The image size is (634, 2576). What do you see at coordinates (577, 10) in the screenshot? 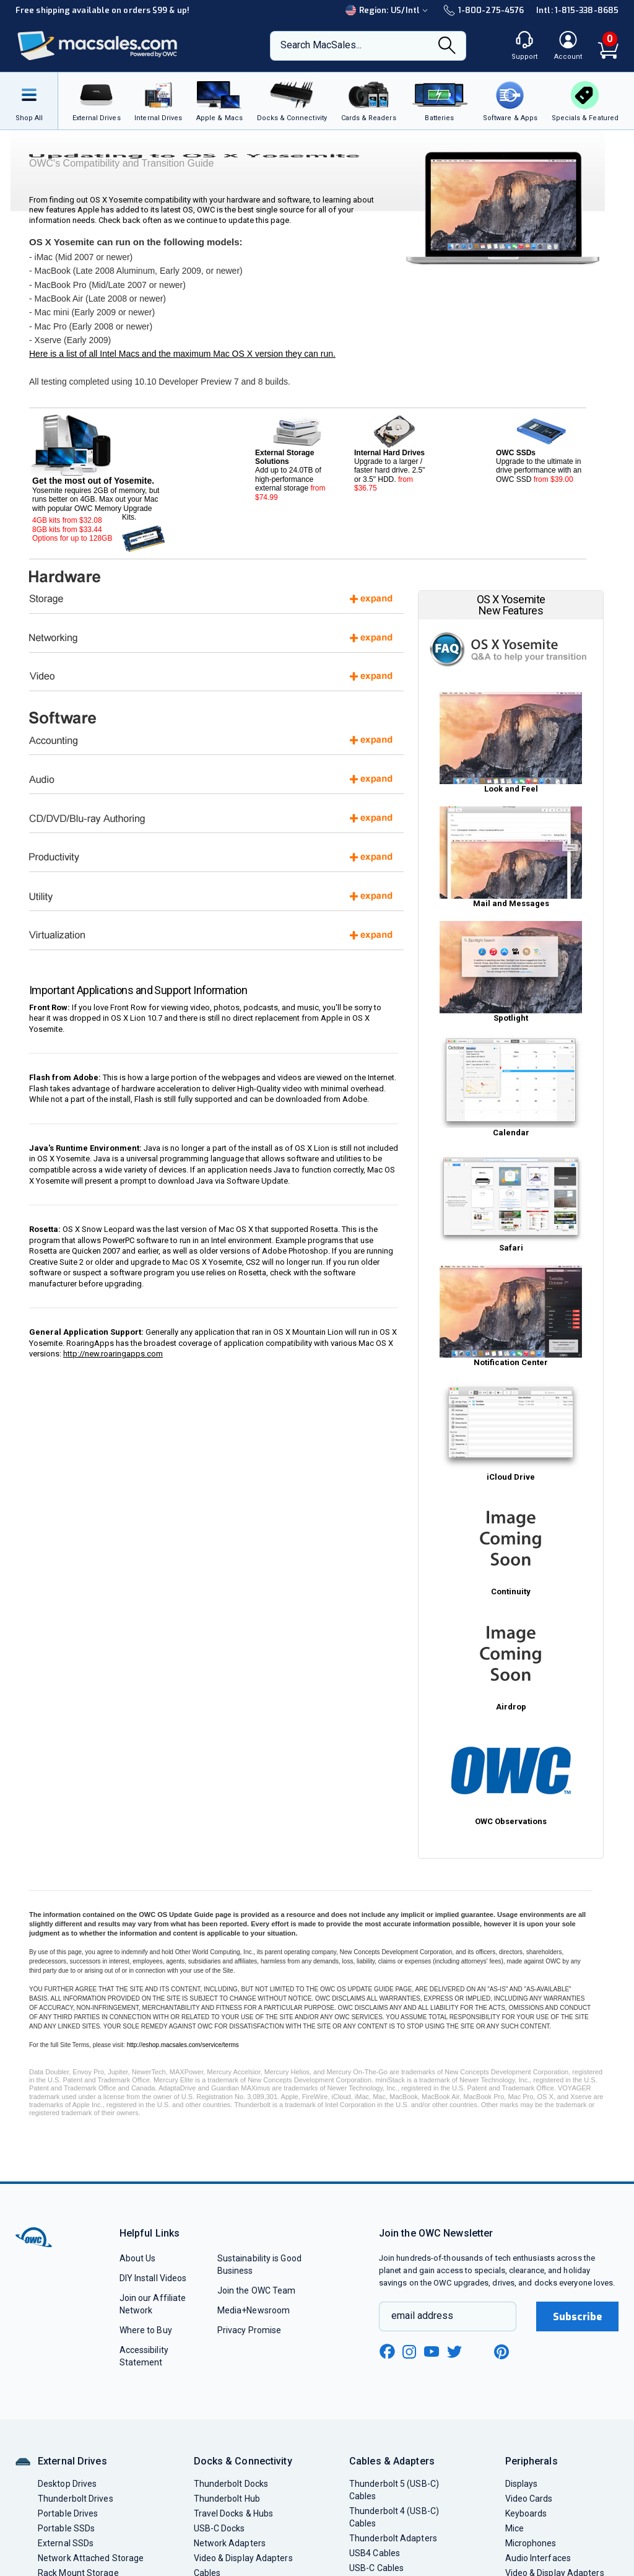
I see `Intl: 1-815-338-8685` at bounding box center [577, 10].